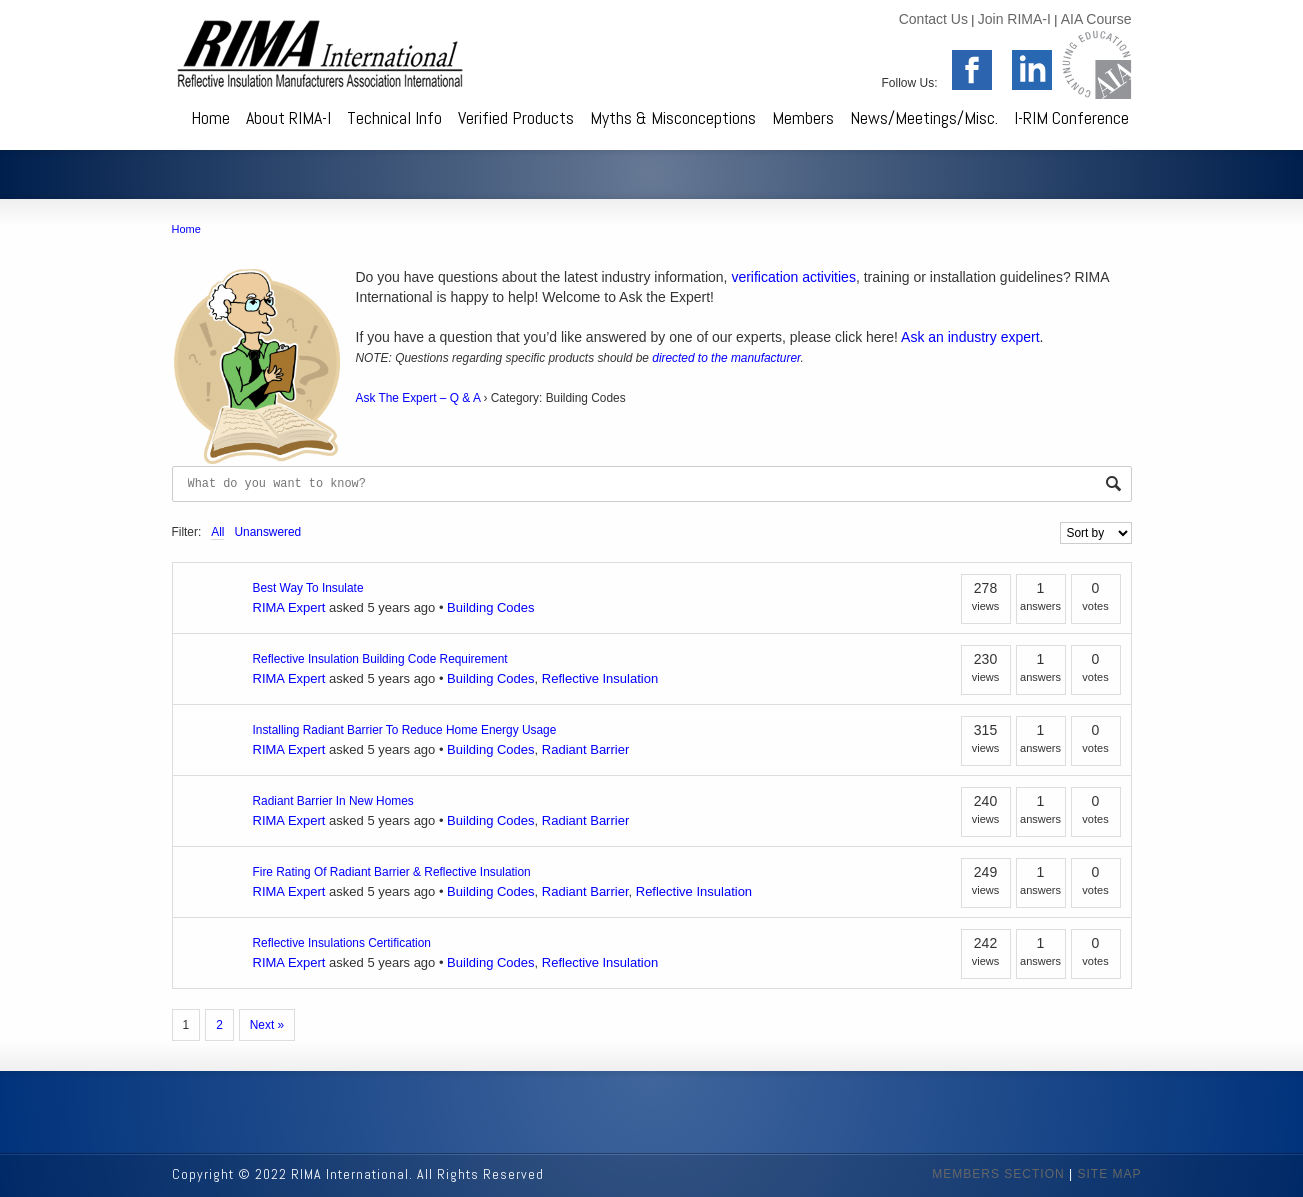  What do you see at coordinates (394, 117) in the screenshot?
I see `Technical Info` at bounding box center [394, 117].